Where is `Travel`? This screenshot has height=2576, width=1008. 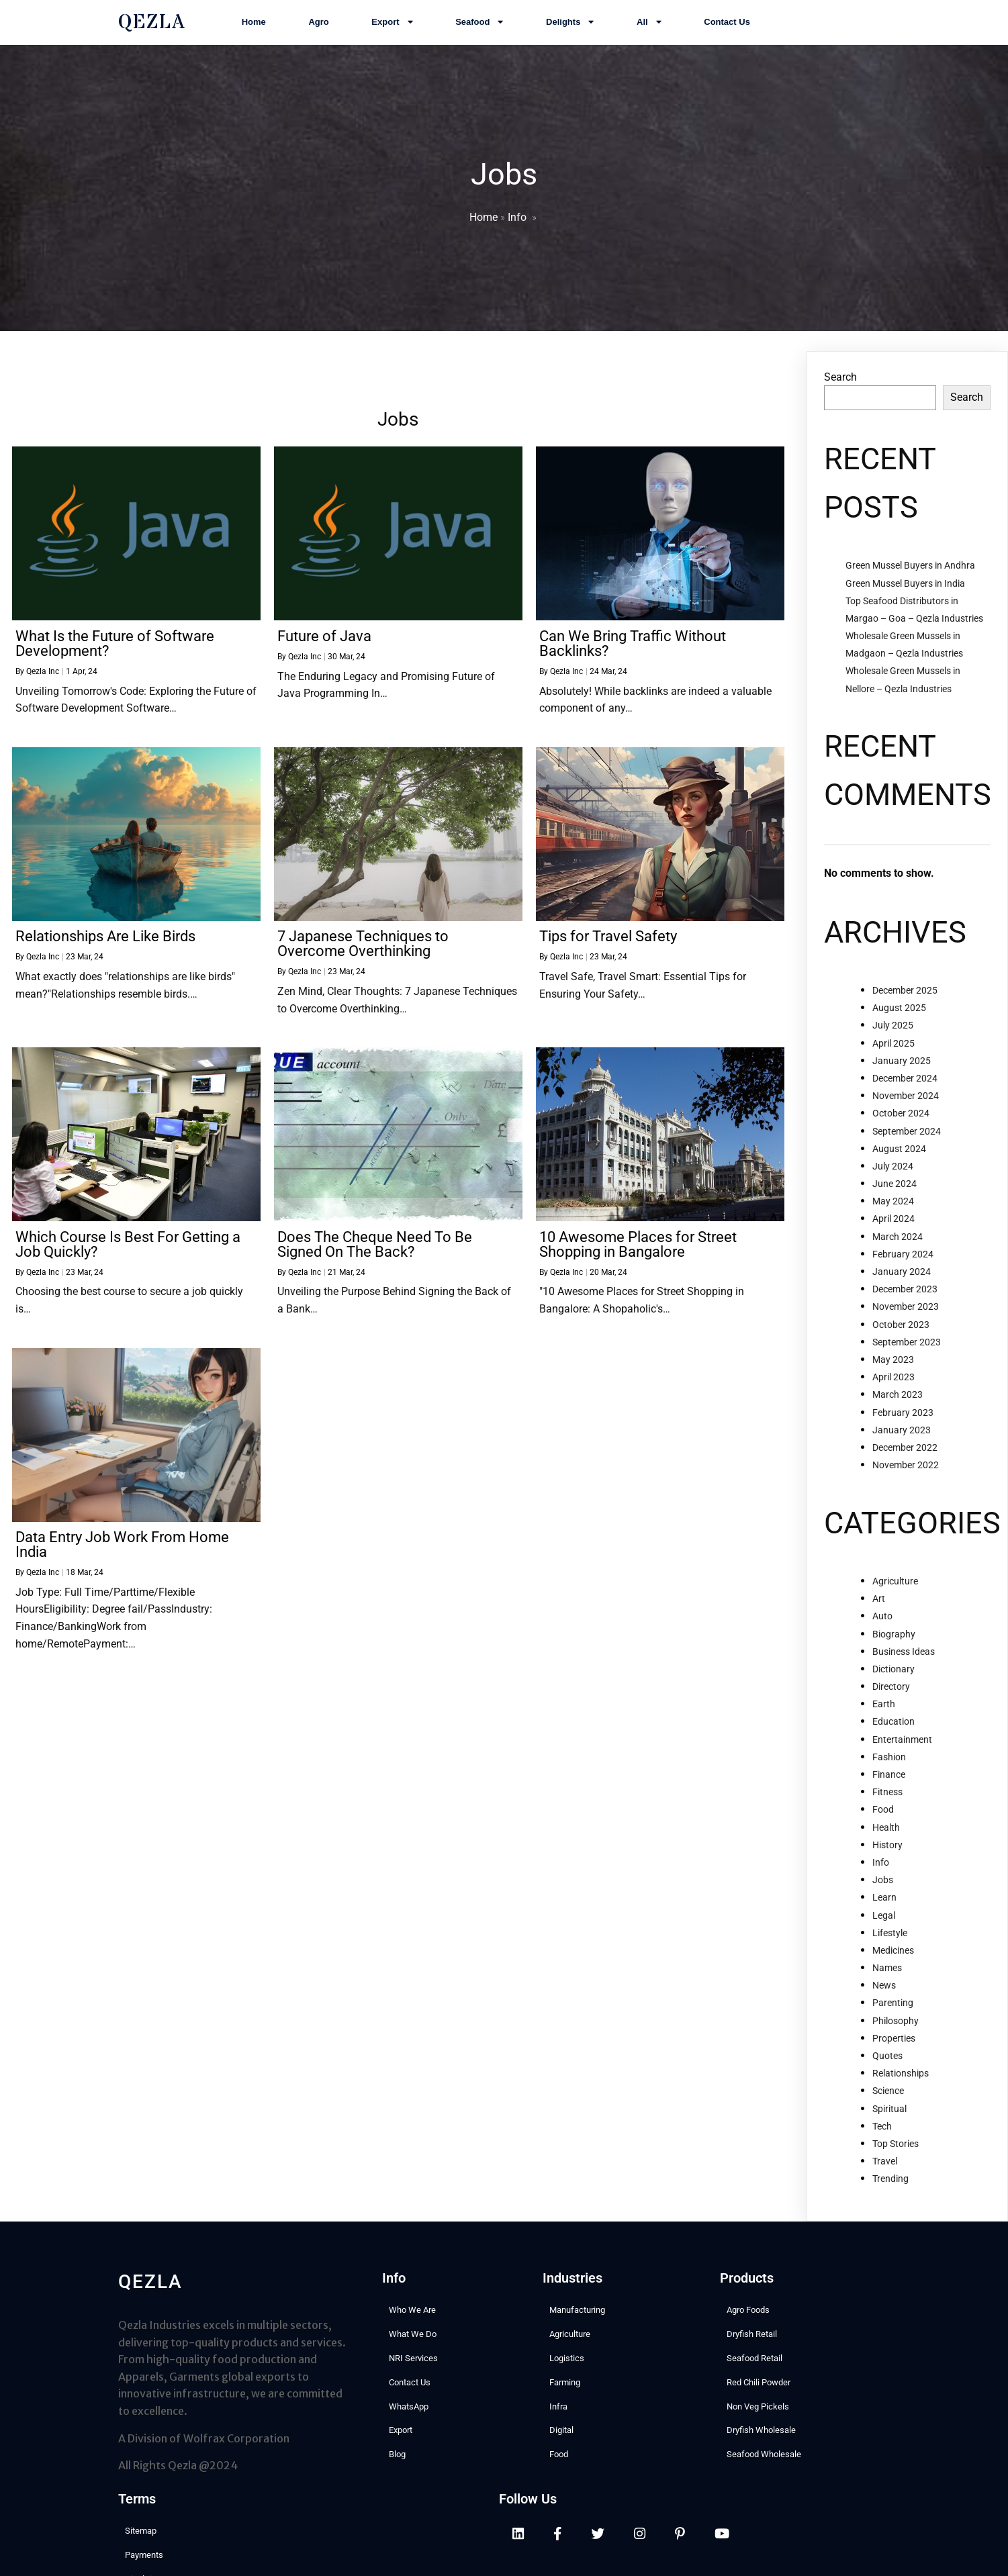 Travel is located at coordinates (884, 2166).